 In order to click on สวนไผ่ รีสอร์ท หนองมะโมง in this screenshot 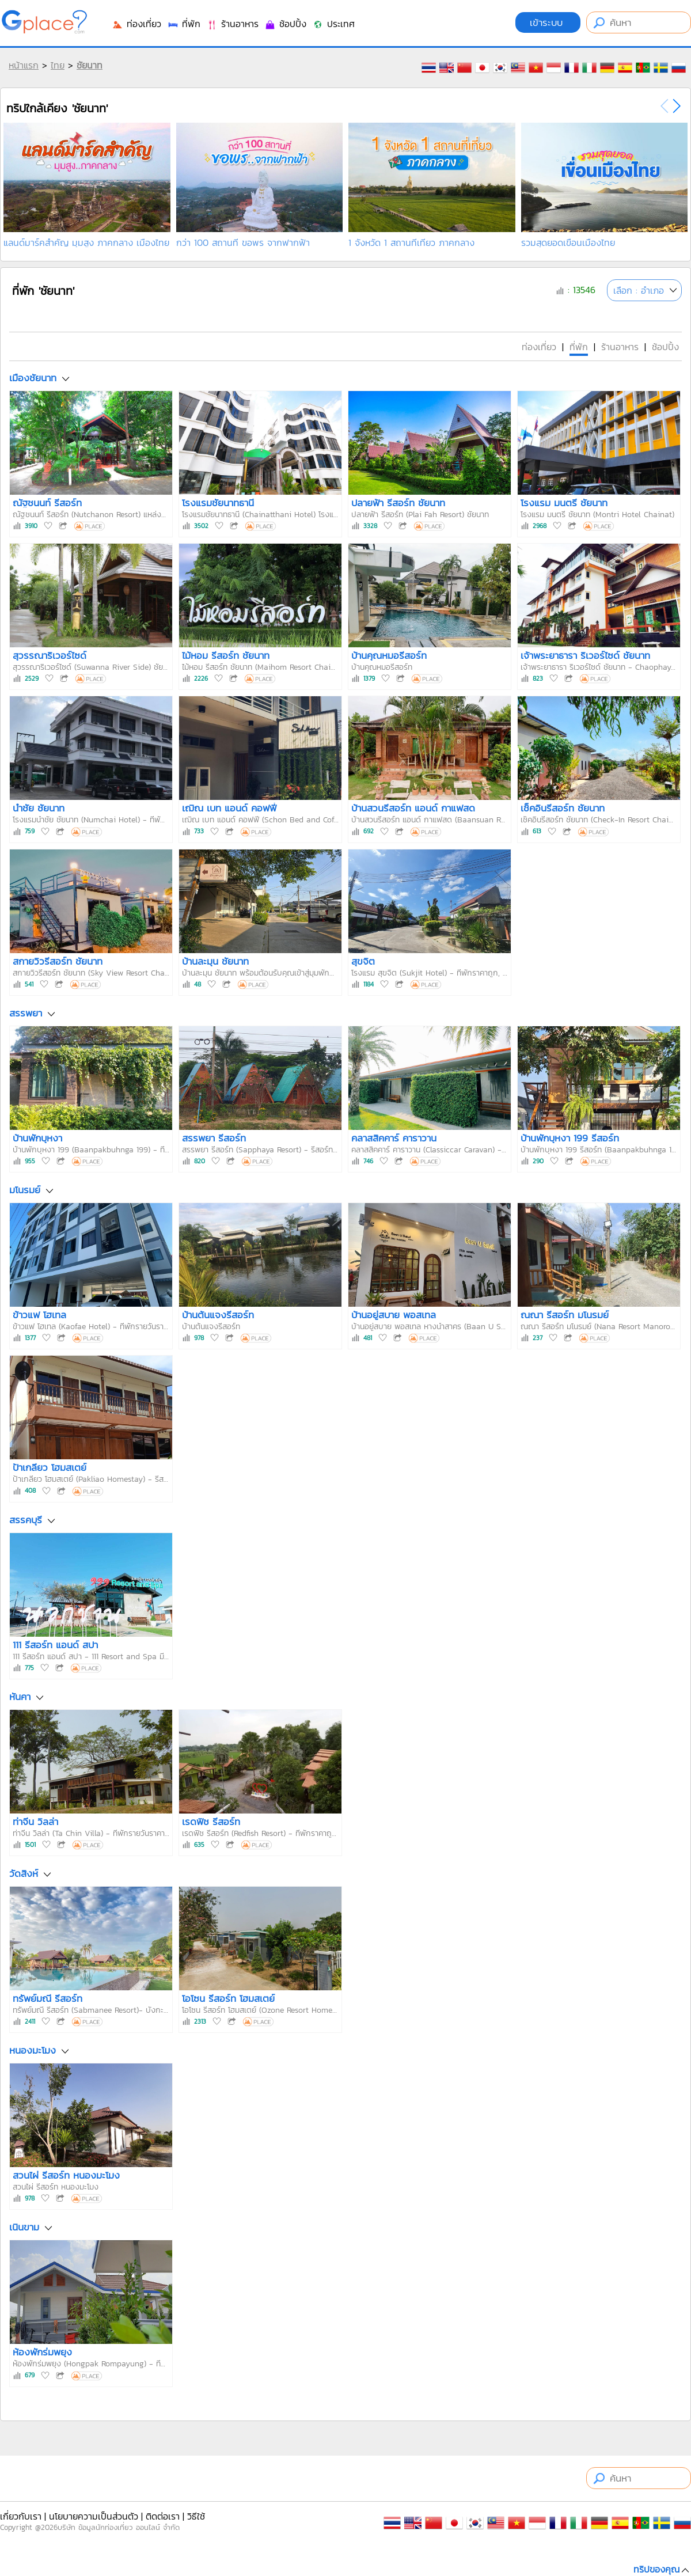, I will do `click(66, 2175)`.